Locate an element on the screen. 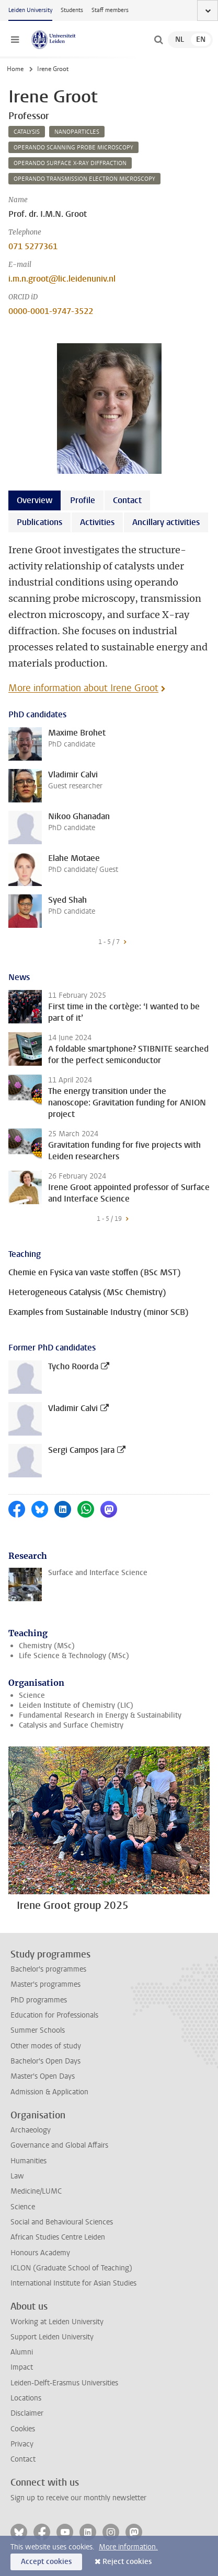  0000-0001-9747-3522 is located at coordinates (50, 311).